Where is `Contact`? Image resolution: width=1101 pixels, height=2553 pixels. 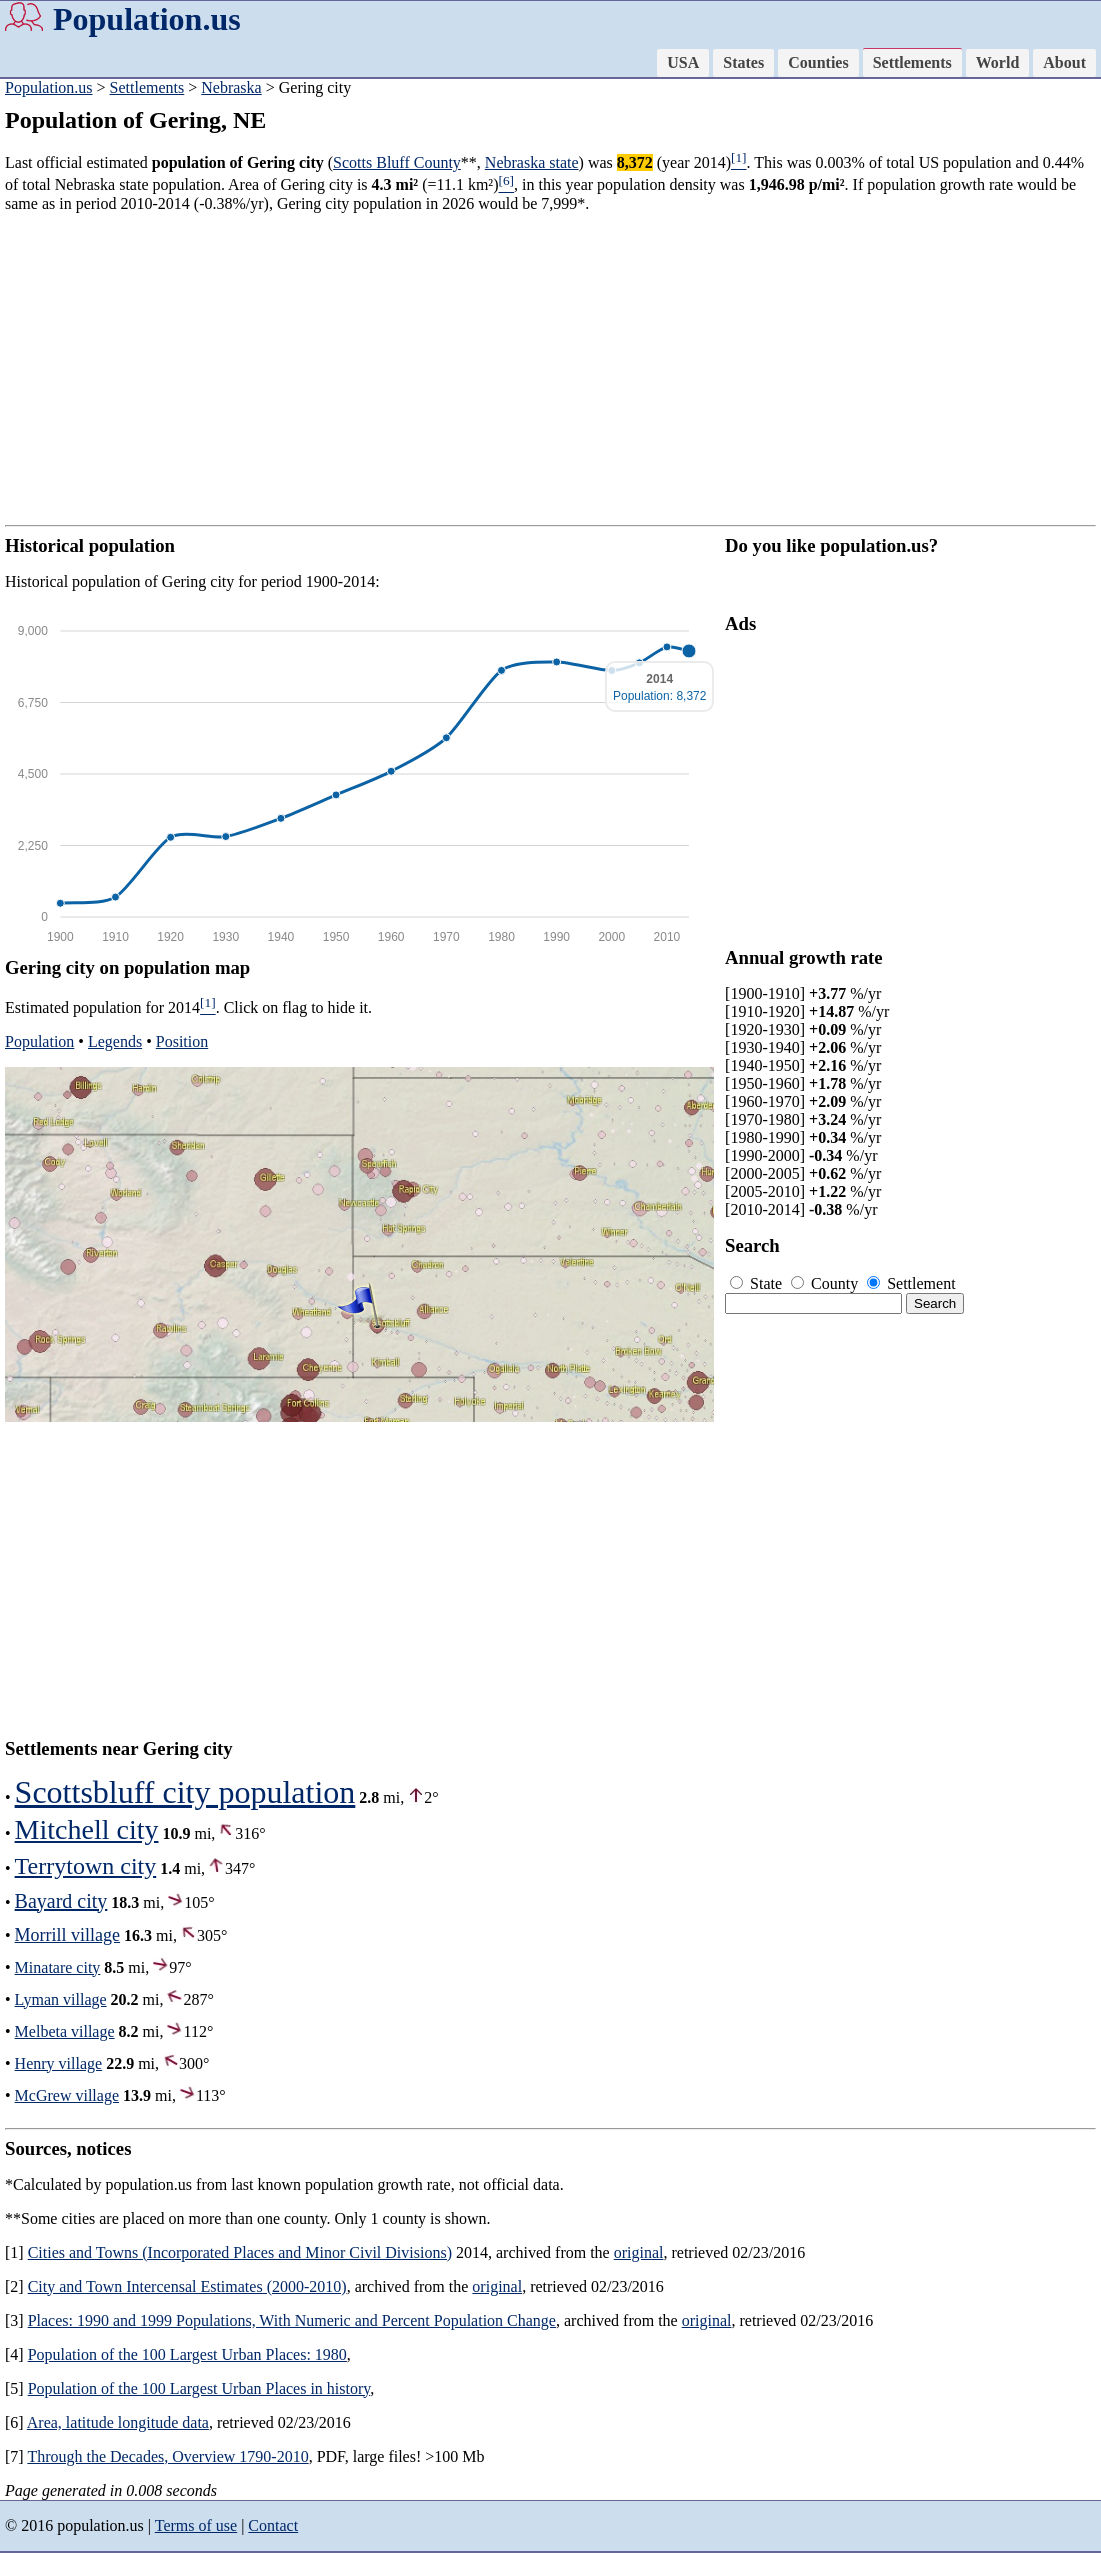 Contact is located at coordinates (273, 2525).